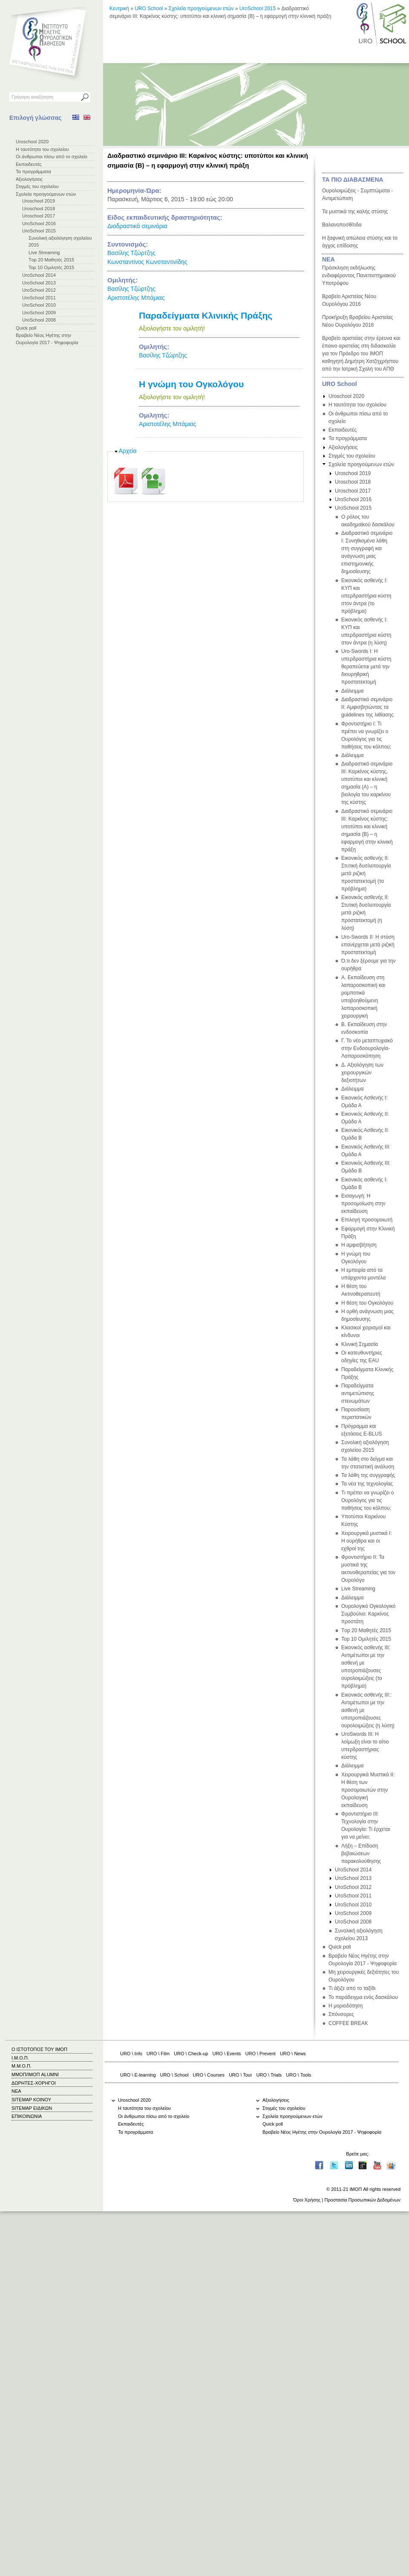 Image resolution: width=409 pixels, height=2576 pixels. I want to click on URO \ Prevent, so click(260, 2053).